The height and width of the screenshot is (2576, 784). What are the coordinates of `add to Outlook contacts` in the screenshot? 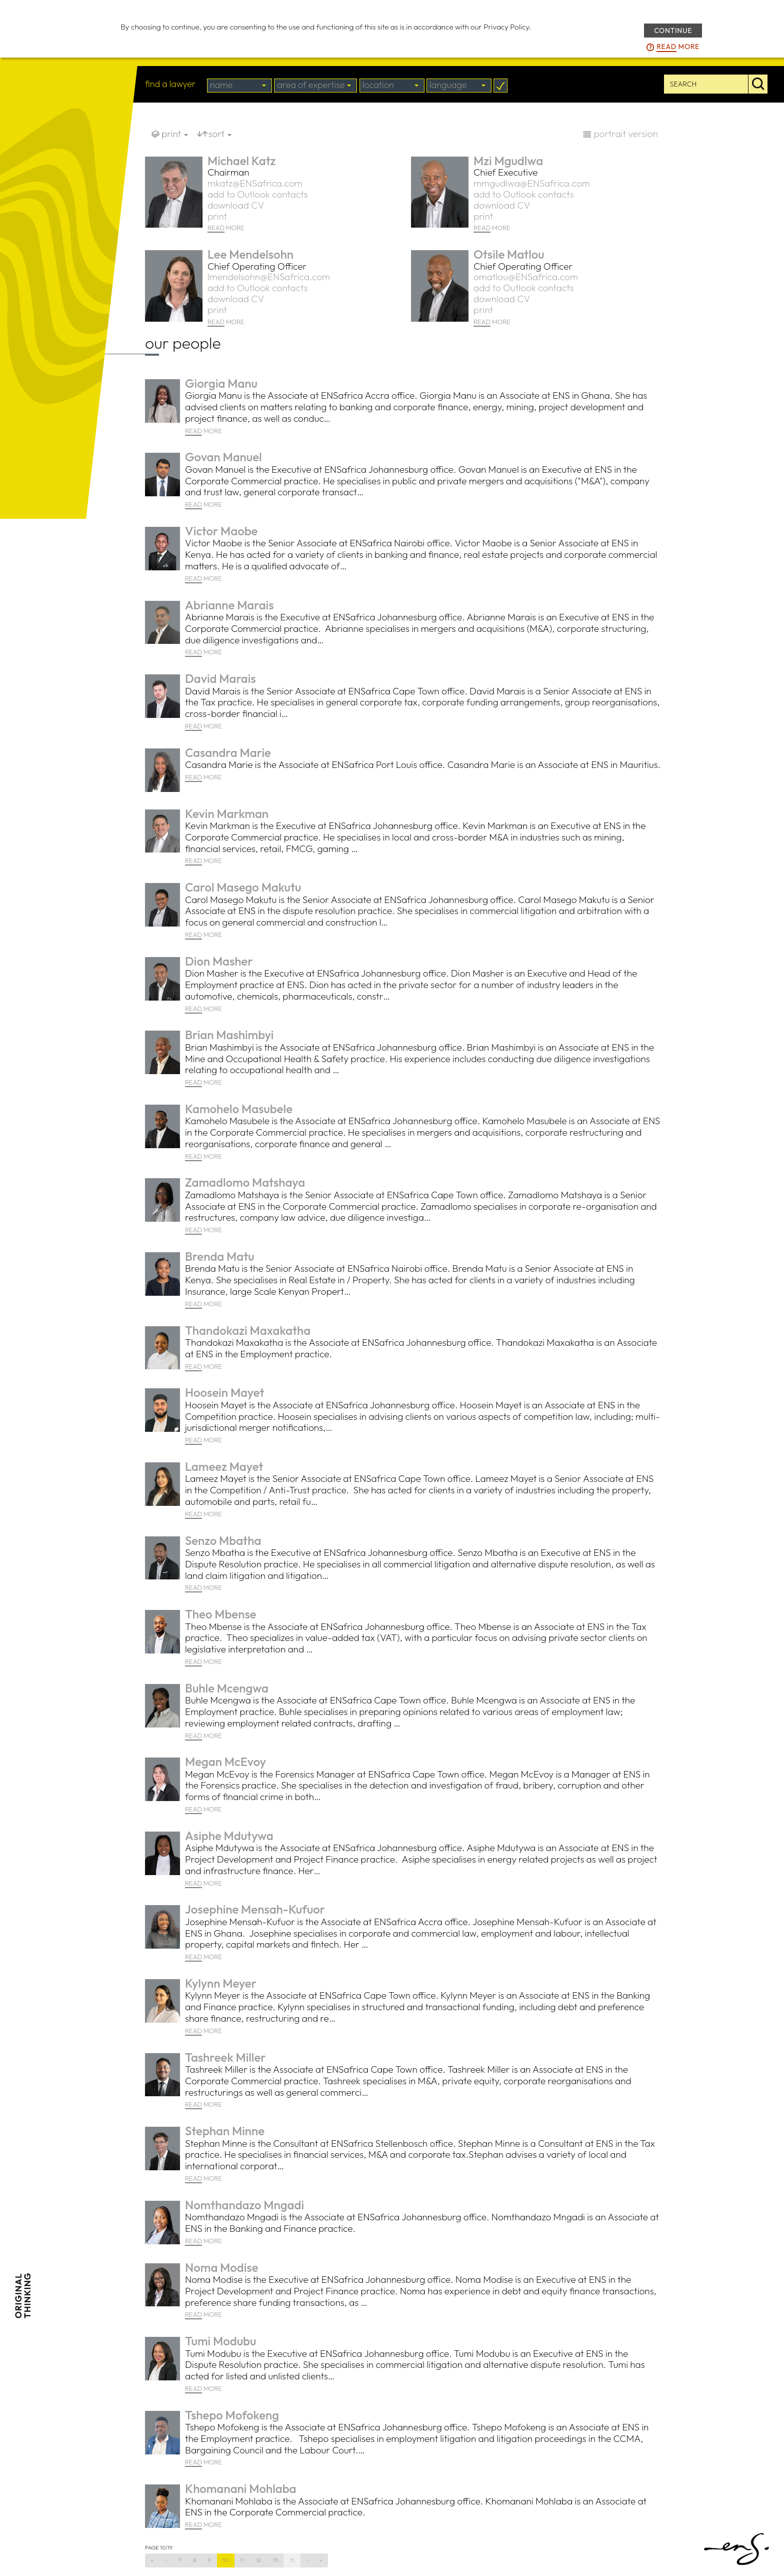 It's located at (258, 194).